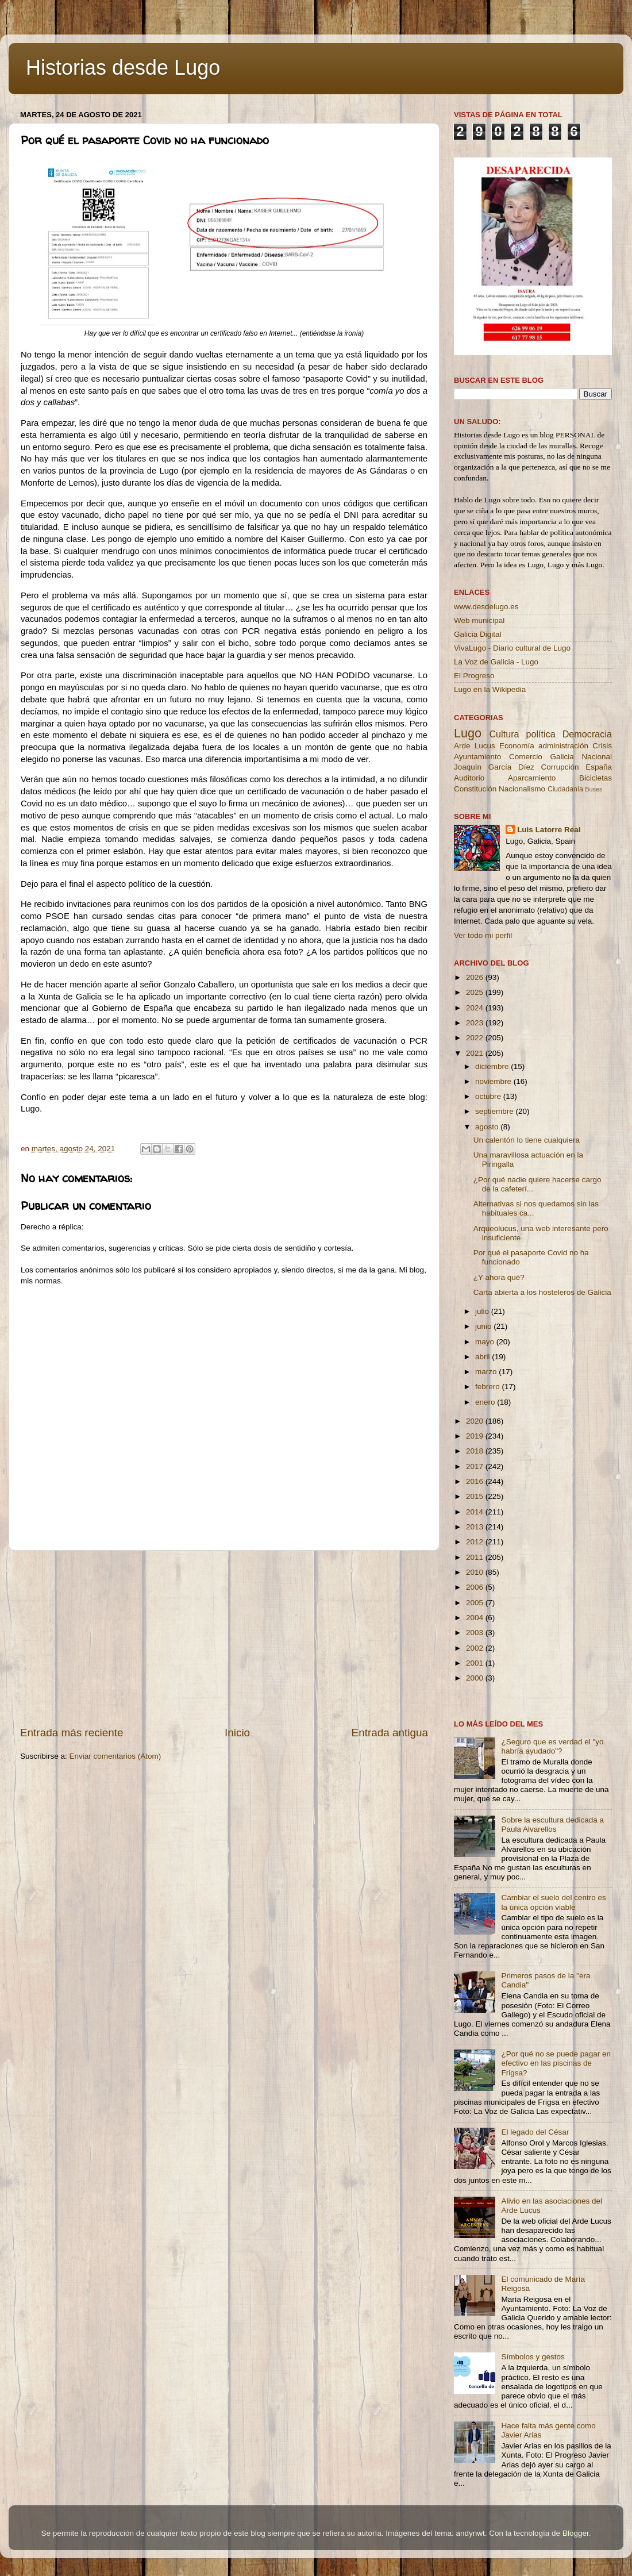 This screenshot has height=2576, width=632. Describe the element at coordinates (596, 756) in the screenshot. I see `Nacional` at that location.